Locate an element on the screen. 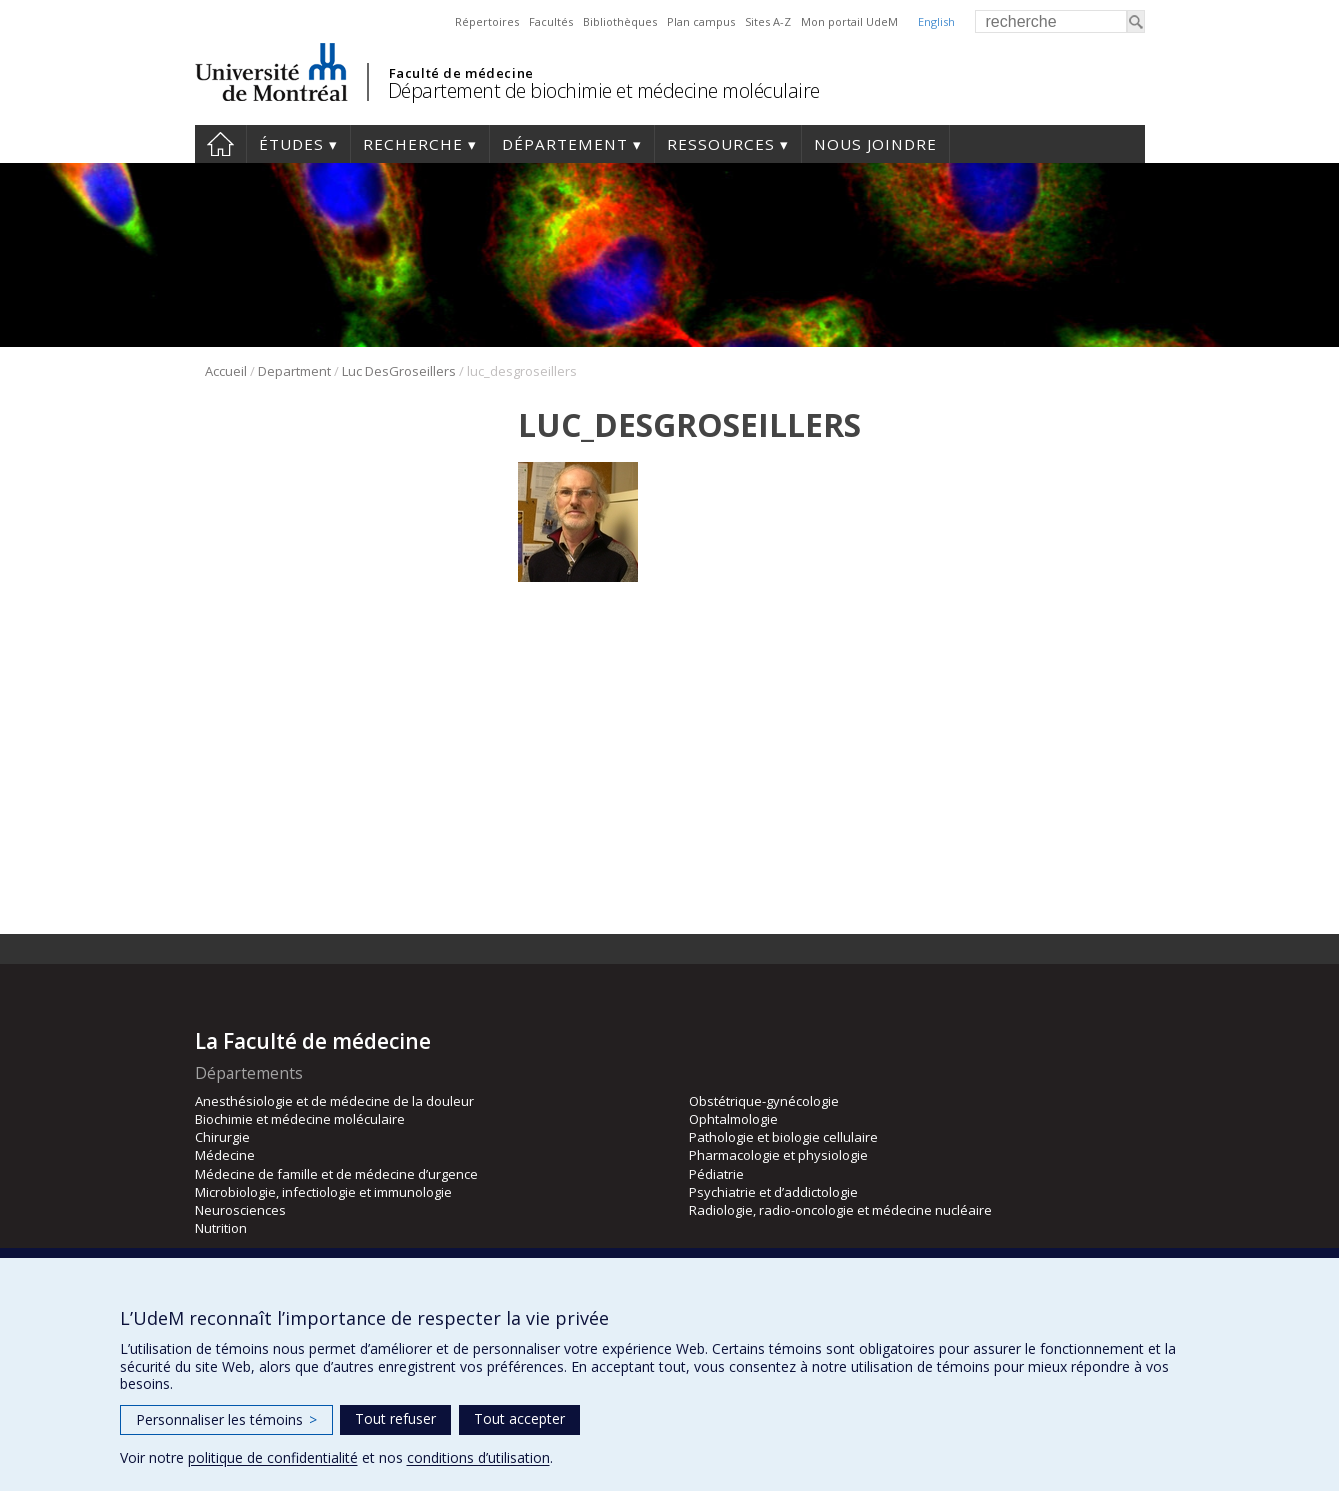 The image size is (1339, 1491). Département is located at coordinates (565, 144).